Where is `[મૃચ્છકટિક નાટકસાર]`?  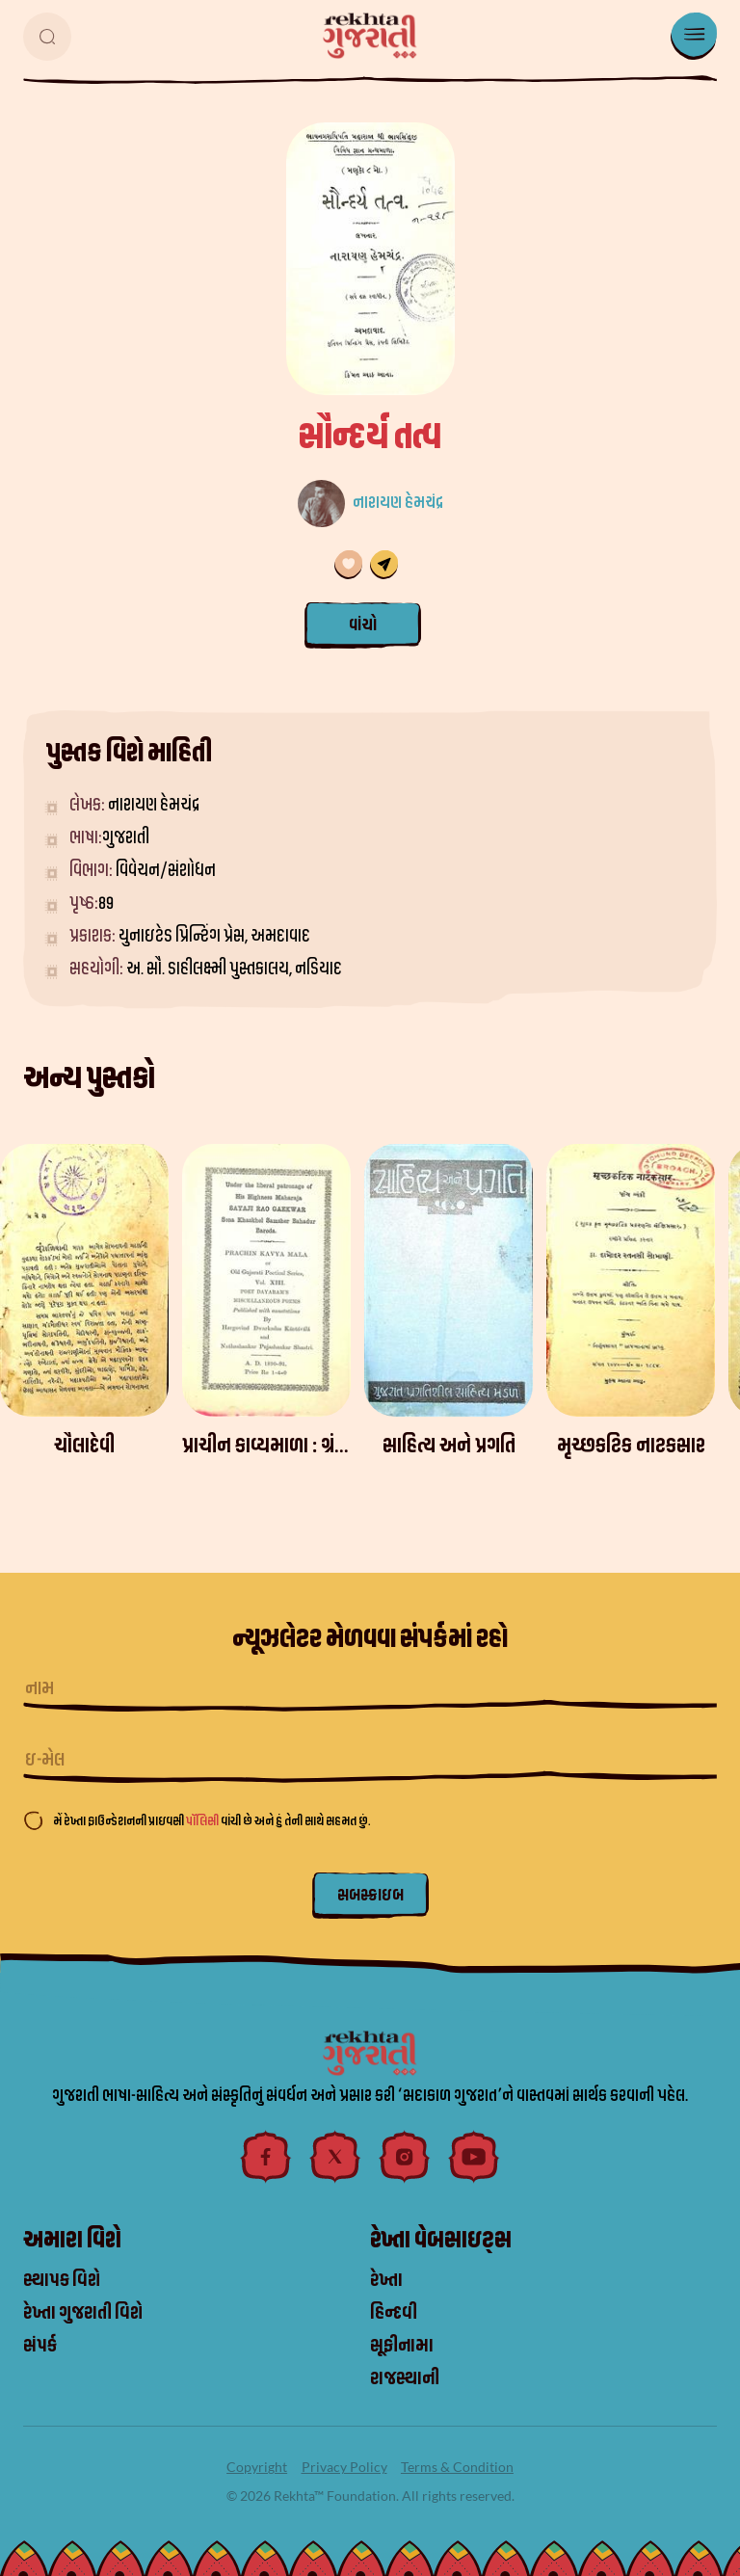
[મૃચ્છકટિક નાટકસાર] is located at coordinates (630, 1280).